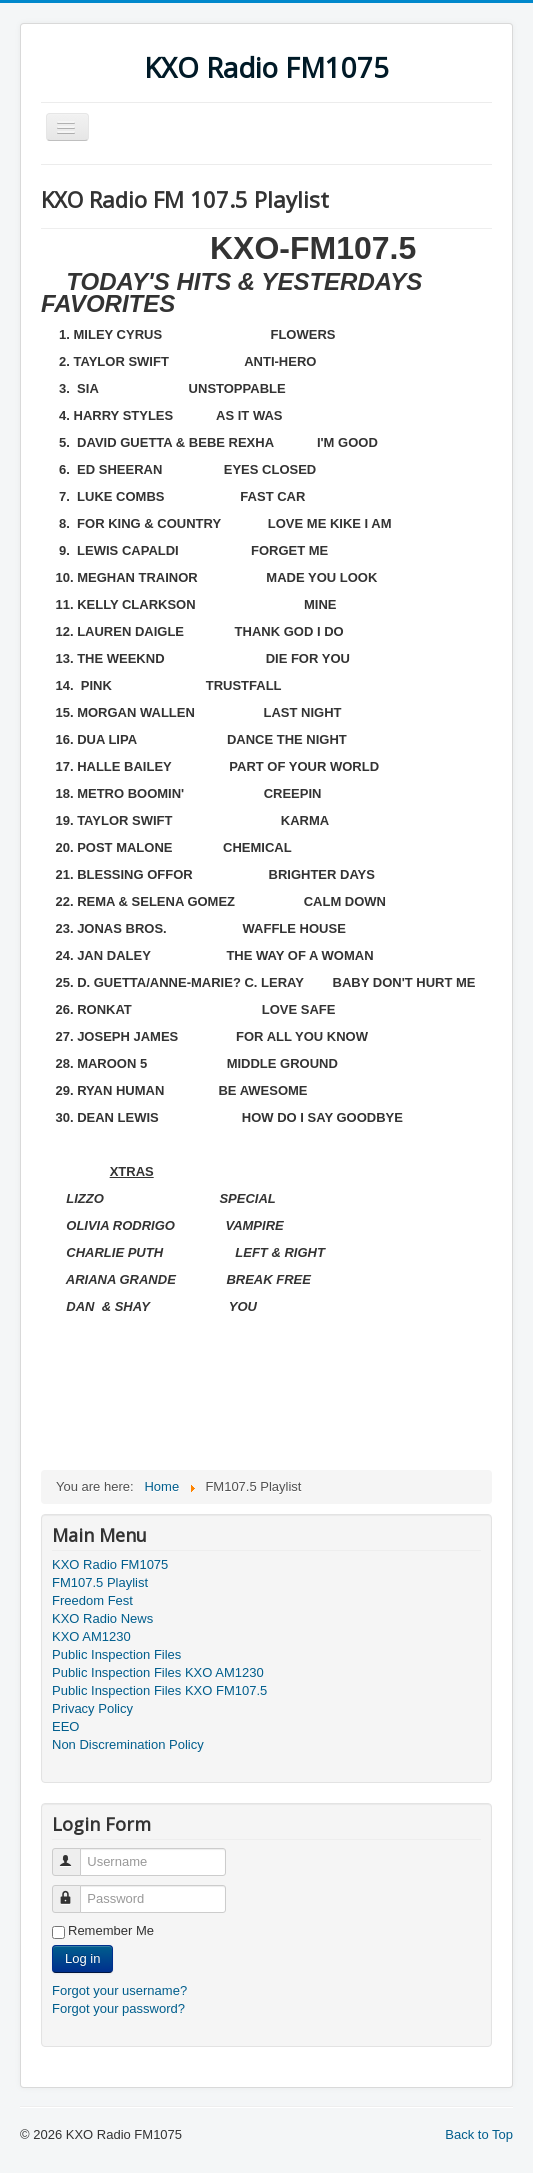  I want to click on Public Inspection Files KXO FM107.5, so click(159, 1690).